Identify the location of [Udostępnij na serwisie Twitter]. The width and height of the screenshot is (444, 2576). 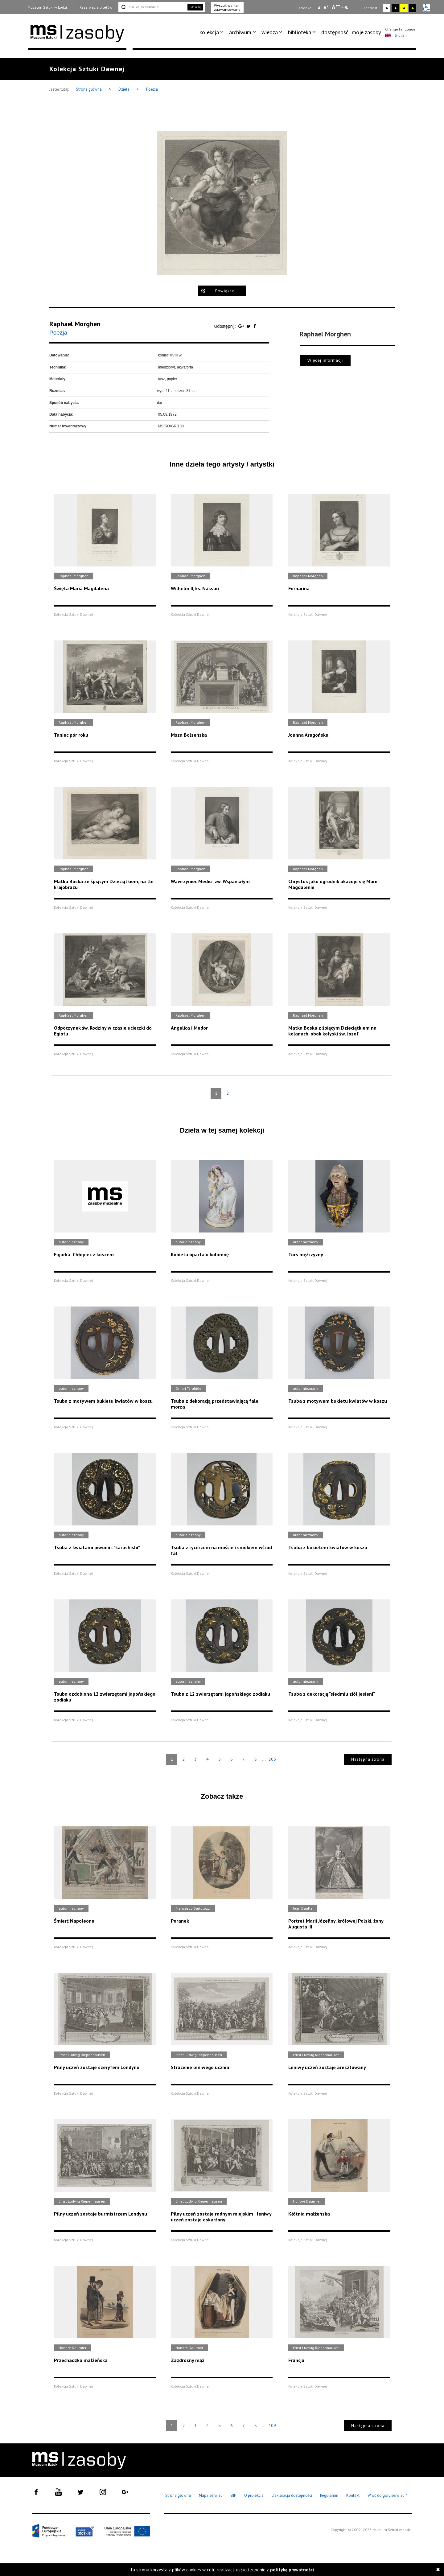
(249, 326).